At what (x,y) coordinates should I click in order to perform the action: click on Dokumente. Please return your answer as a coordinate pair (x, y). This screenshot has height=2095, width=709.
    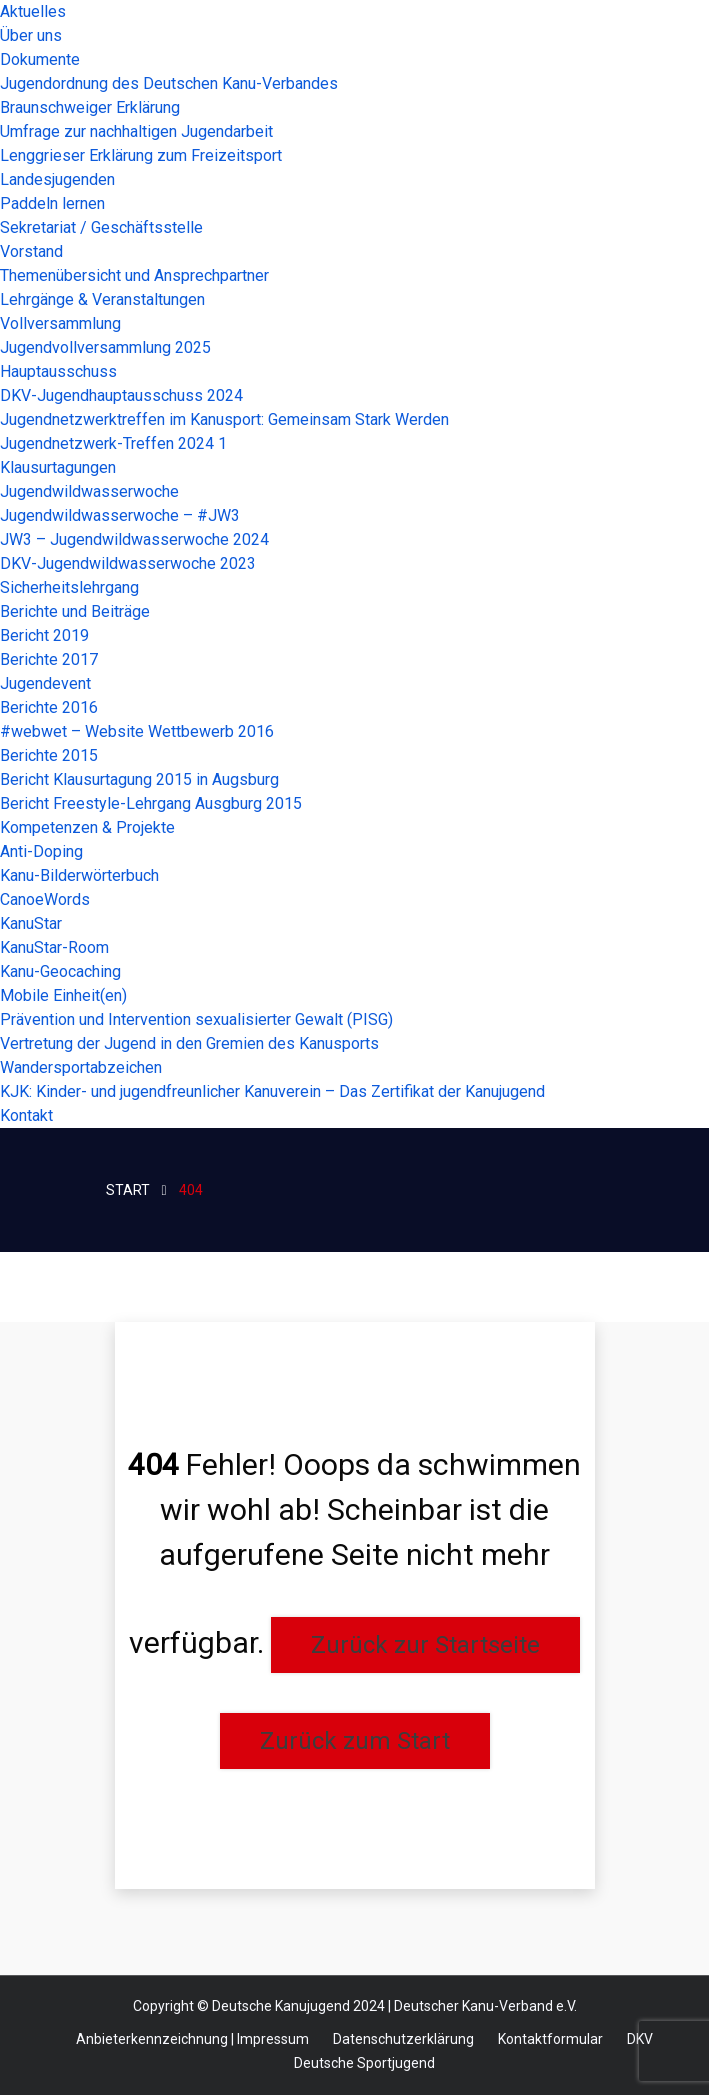
    Looking at the image, I should click on (40, 59).